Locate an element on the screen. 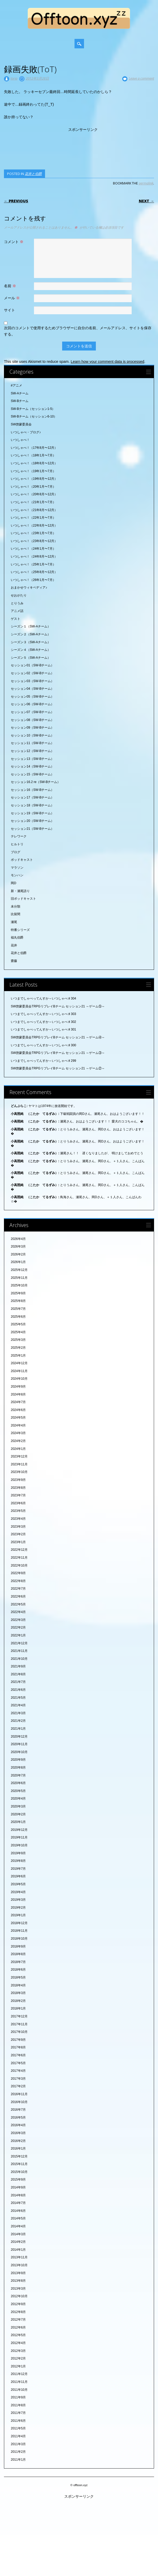 This screenshot has height=2576, width=158. シーズン５（SW-Aチーム） is located at coordinates (31, 658).